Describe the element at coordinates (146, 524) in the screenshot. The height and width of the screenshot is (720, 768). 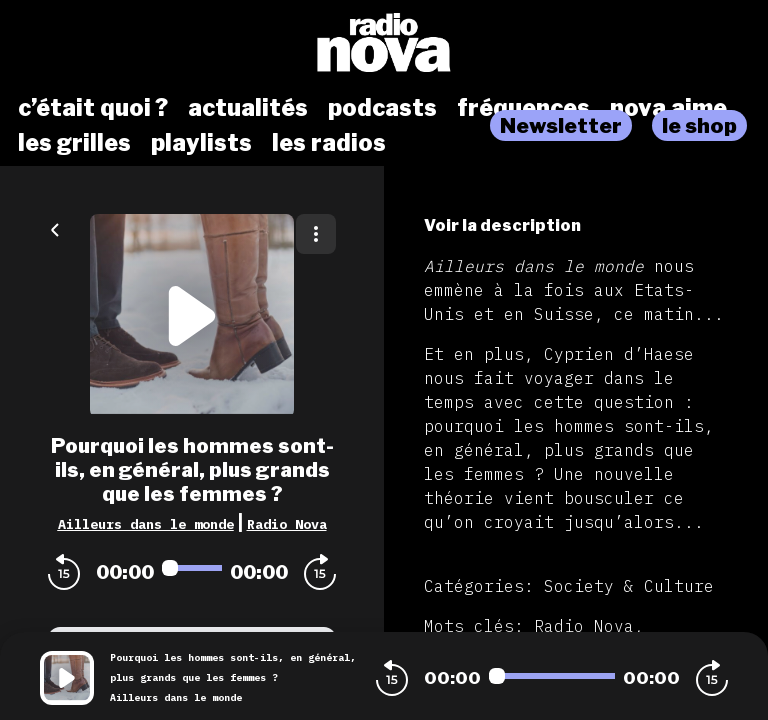
I see `Ailleurs dans le monde` at that location.